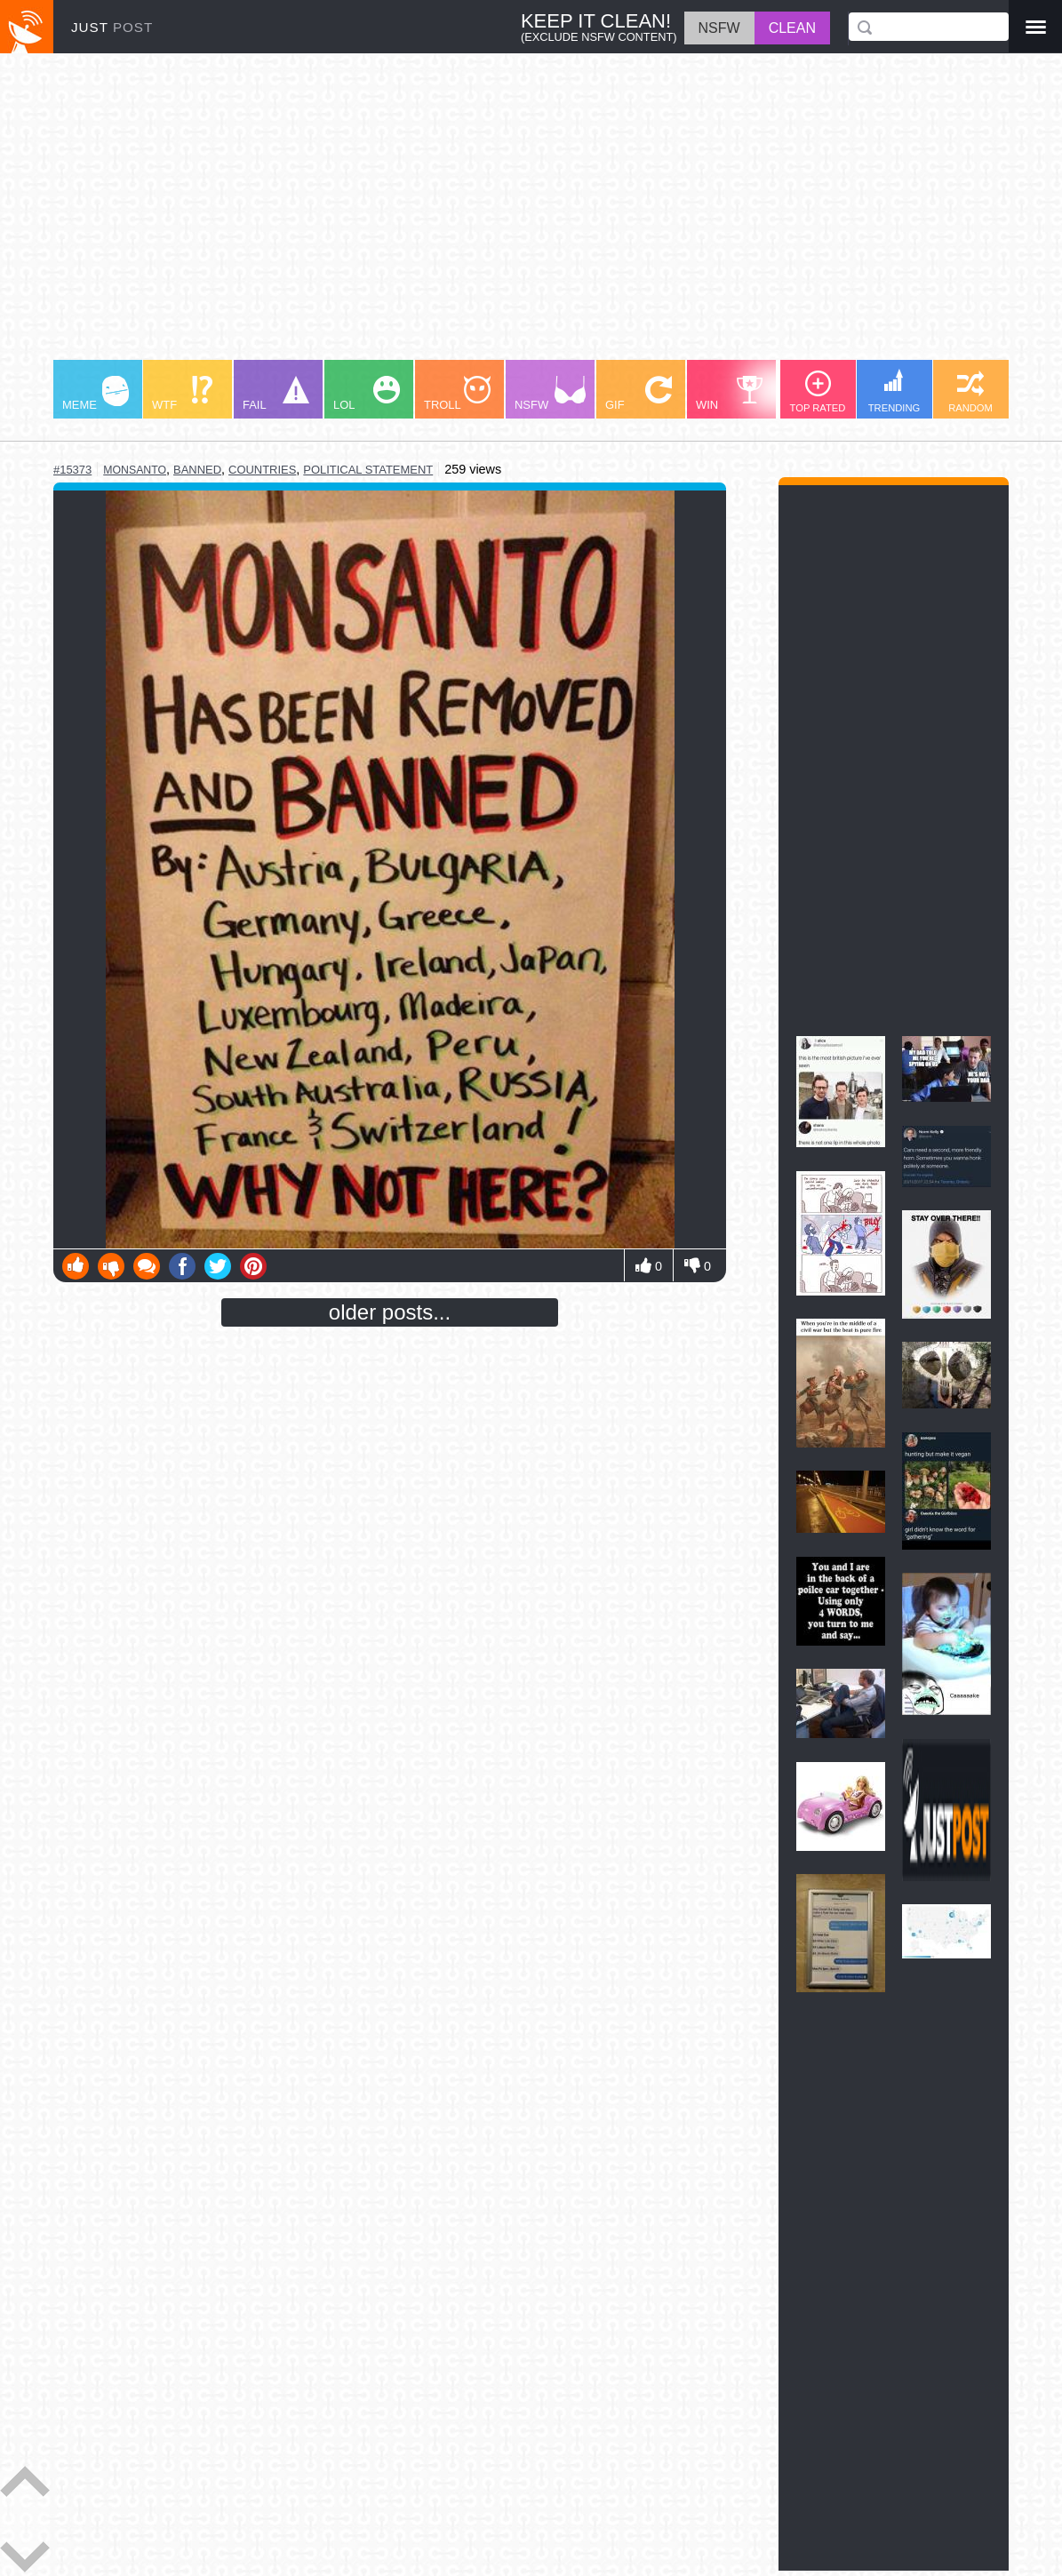 This screenshot has height=2576, width=1062. I want to click on political statement, so click(368, 469).